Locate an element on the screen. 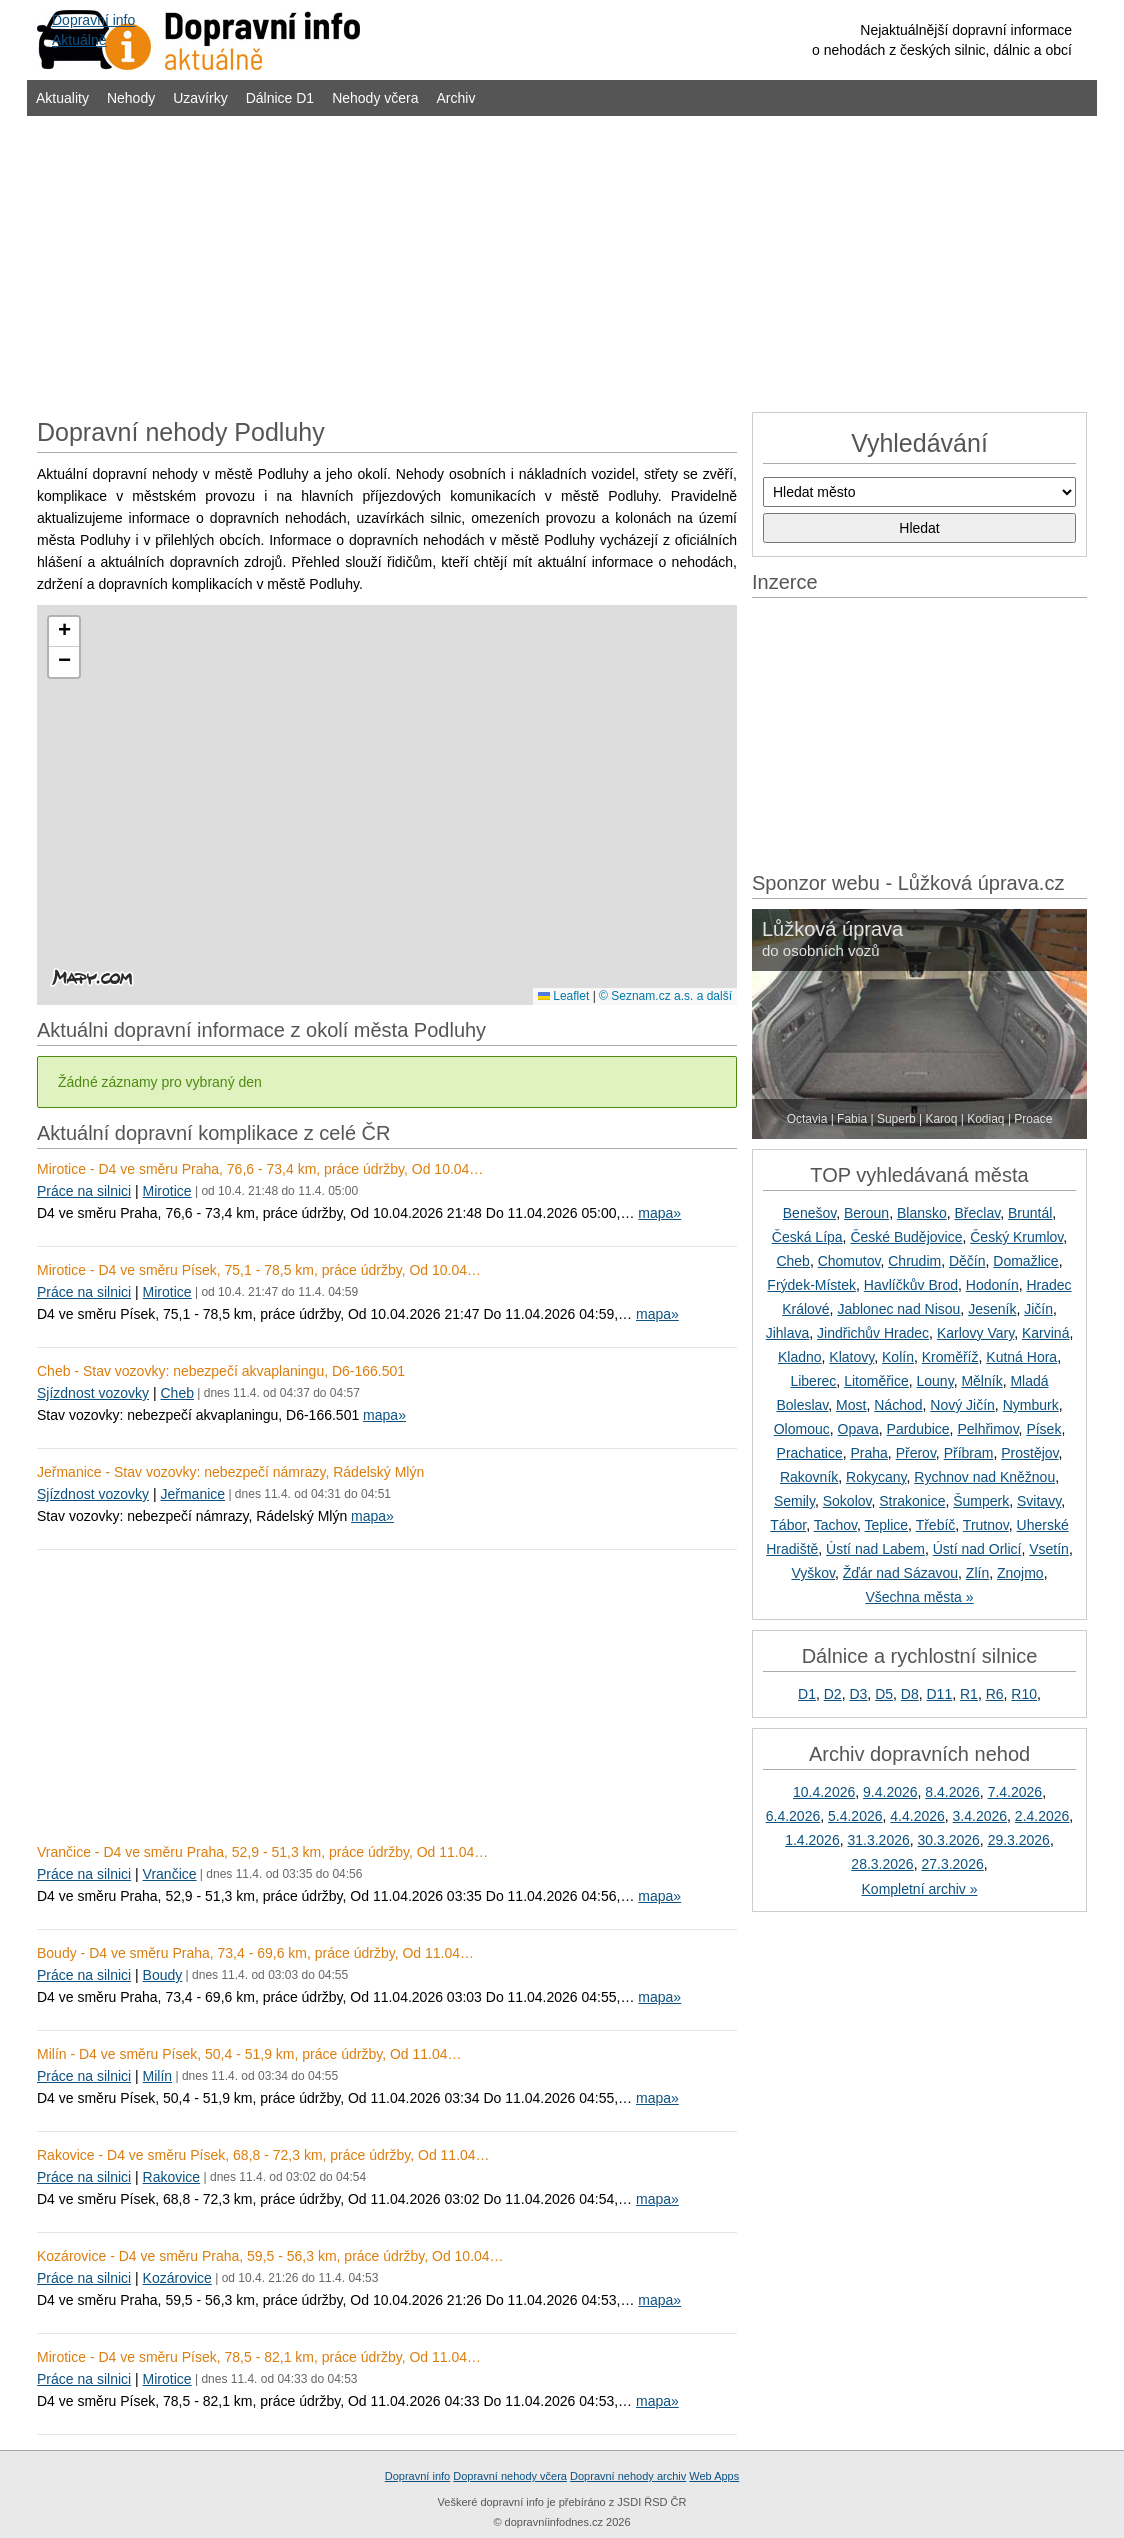 This screenshot has height=2538, width=1124. Rakovice - D4 ve směru Písek, 68,8 - 72,3 km, práce údržby, Od 11.04… is located at coordinates (263, 2155).